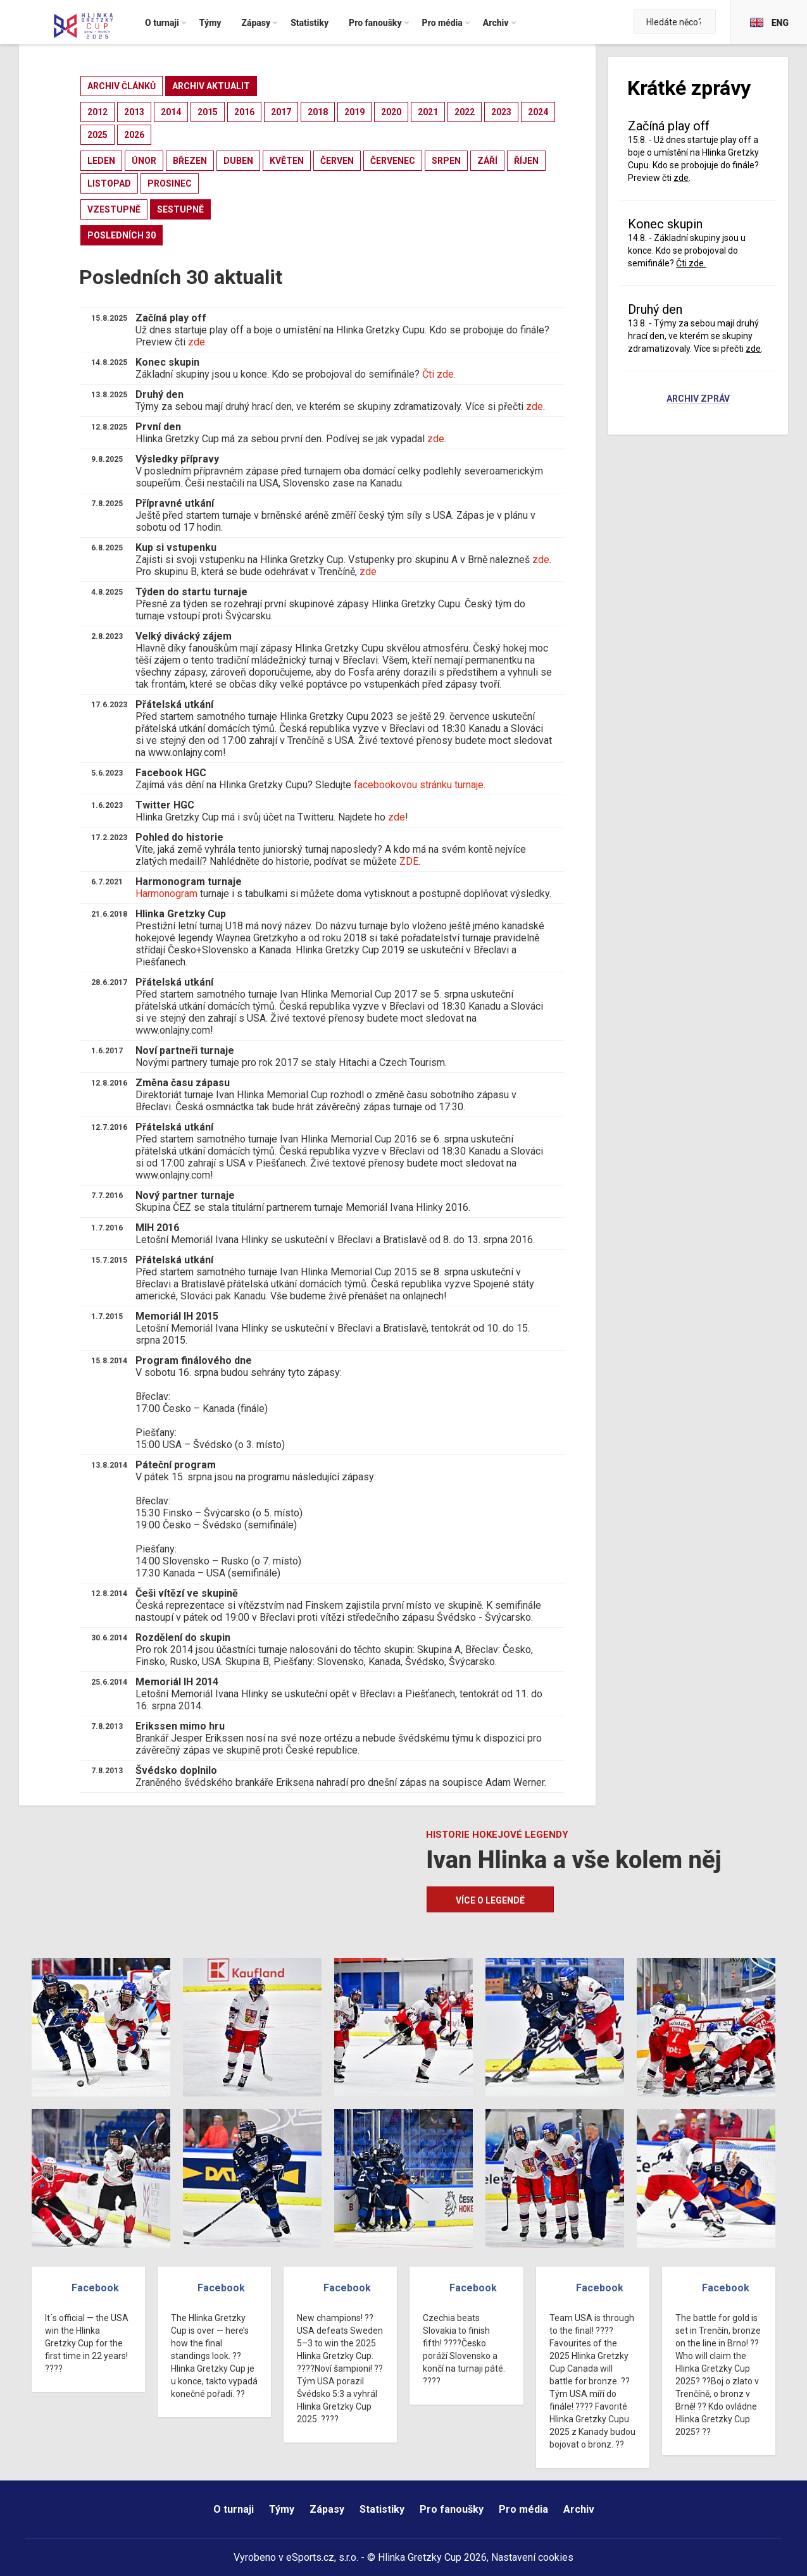 The image size is (807, 2576). I want to click on únor, so click(144, 161).